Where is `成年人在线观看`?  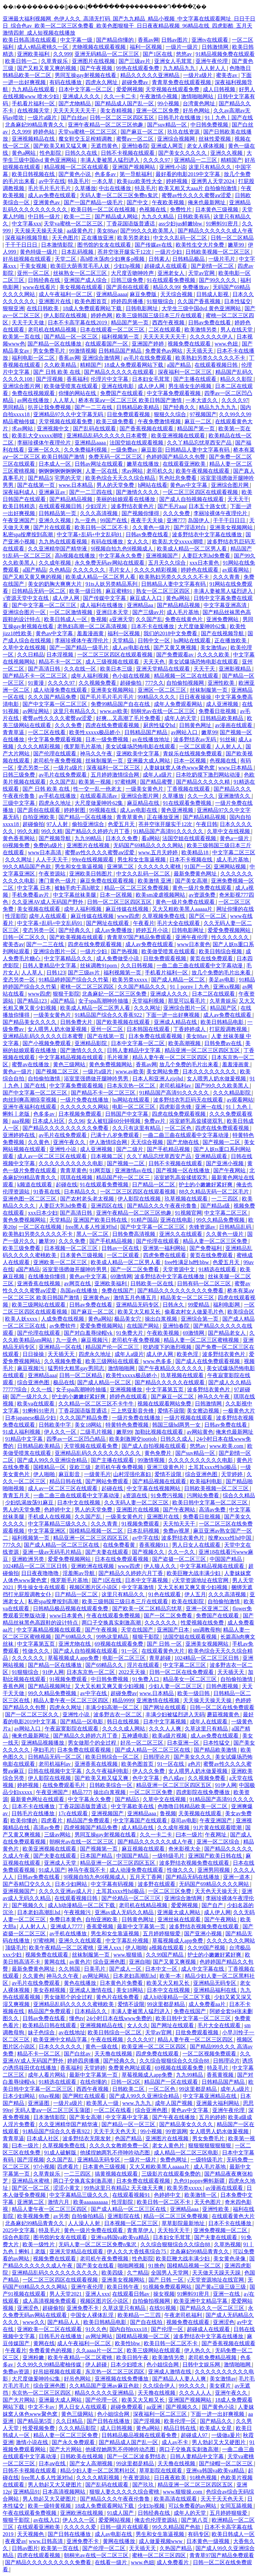
成年人在线观看 is located at coordinates (48, 916).